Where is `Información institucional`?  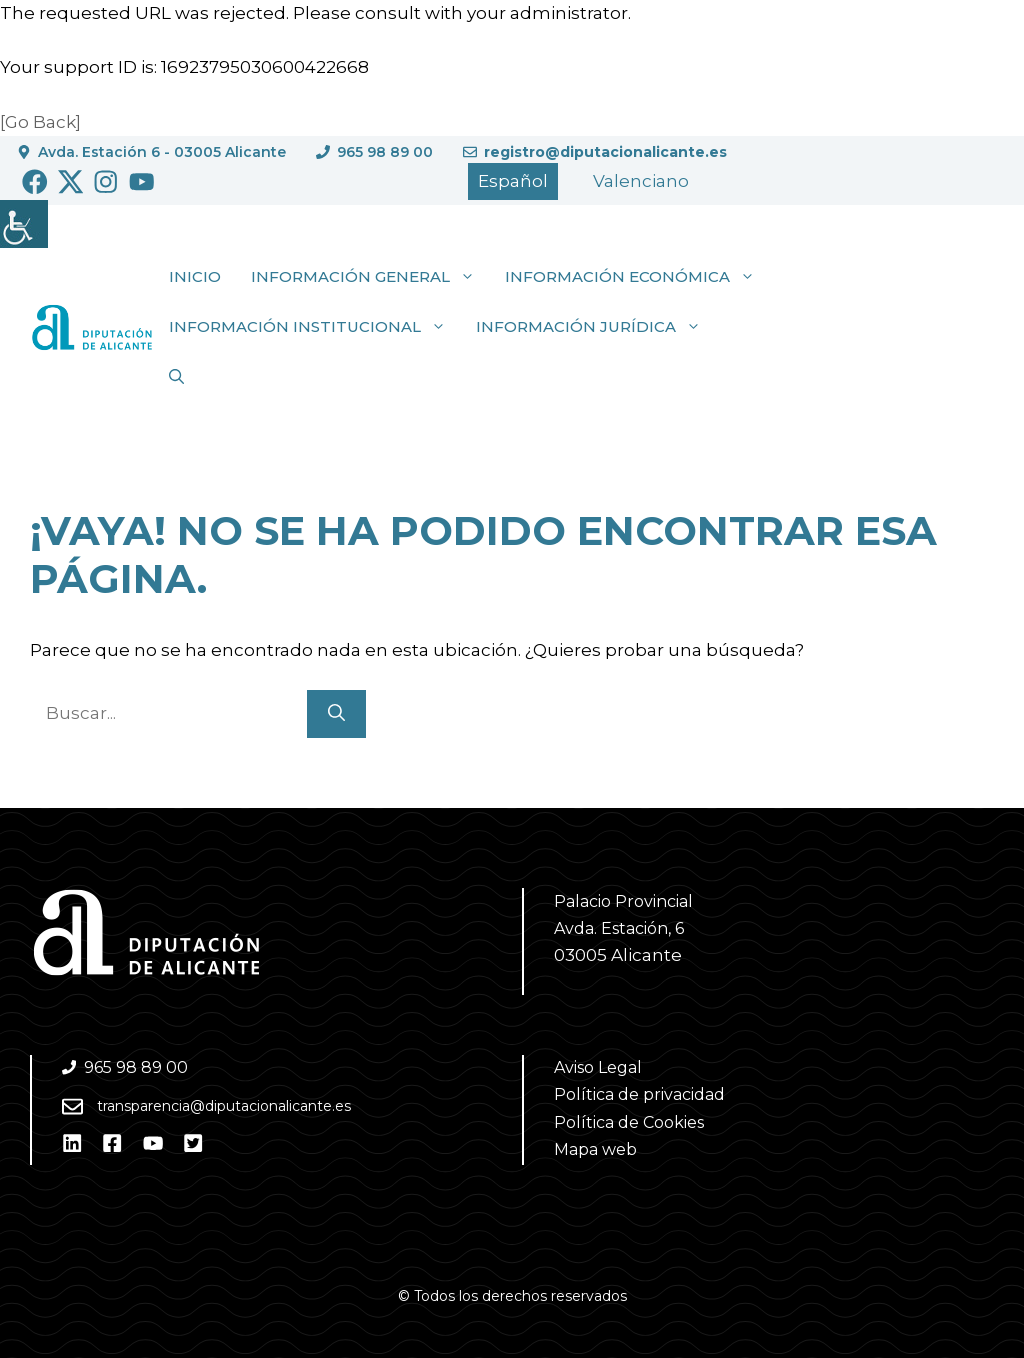
Información institucional is located at coordinates (315, 327).